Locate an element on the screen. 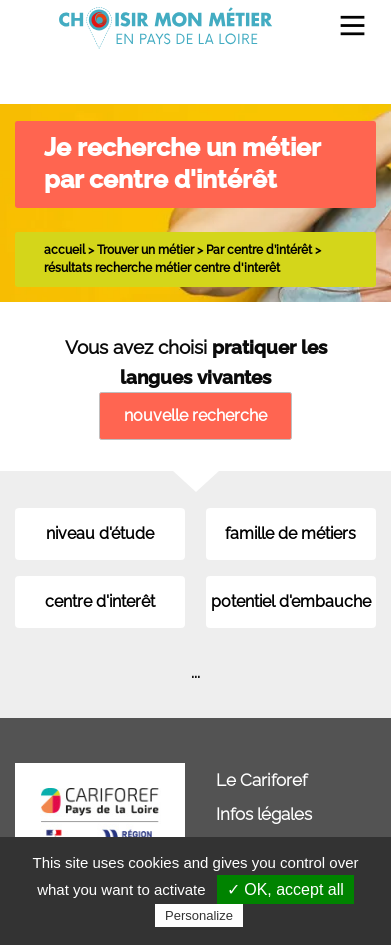 The width and height of the screenshot is (391, 945). Par centre d’intérêt is located at coordinates (259, 249).